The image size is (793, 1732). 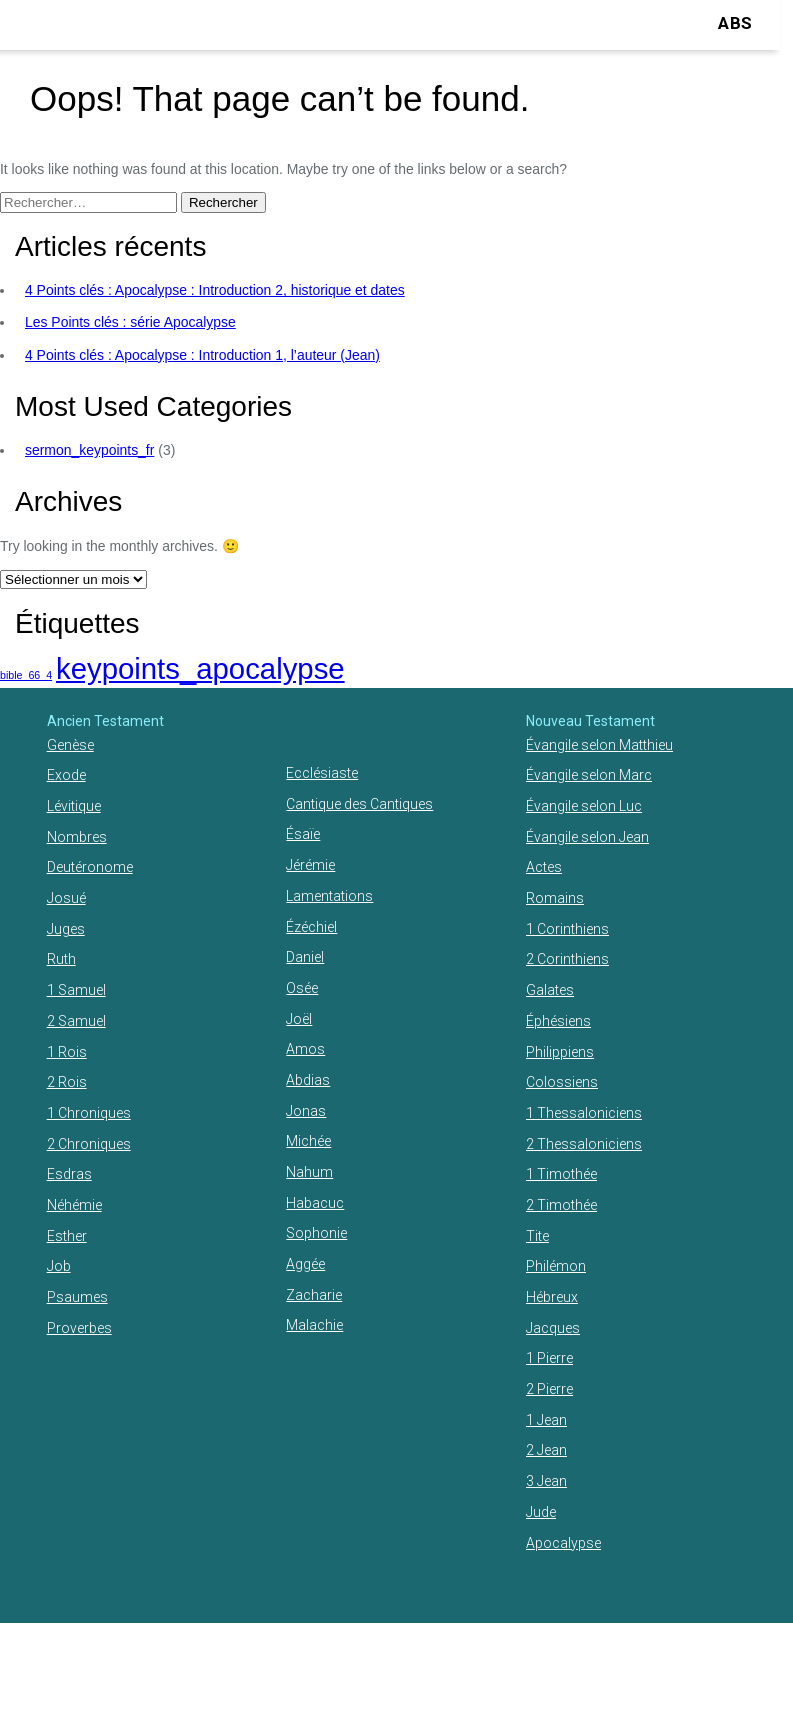 What do you see at coordinates (316, 1233) in the screenshot?
I see `Sophonie` at bounding box center [316, 1233].